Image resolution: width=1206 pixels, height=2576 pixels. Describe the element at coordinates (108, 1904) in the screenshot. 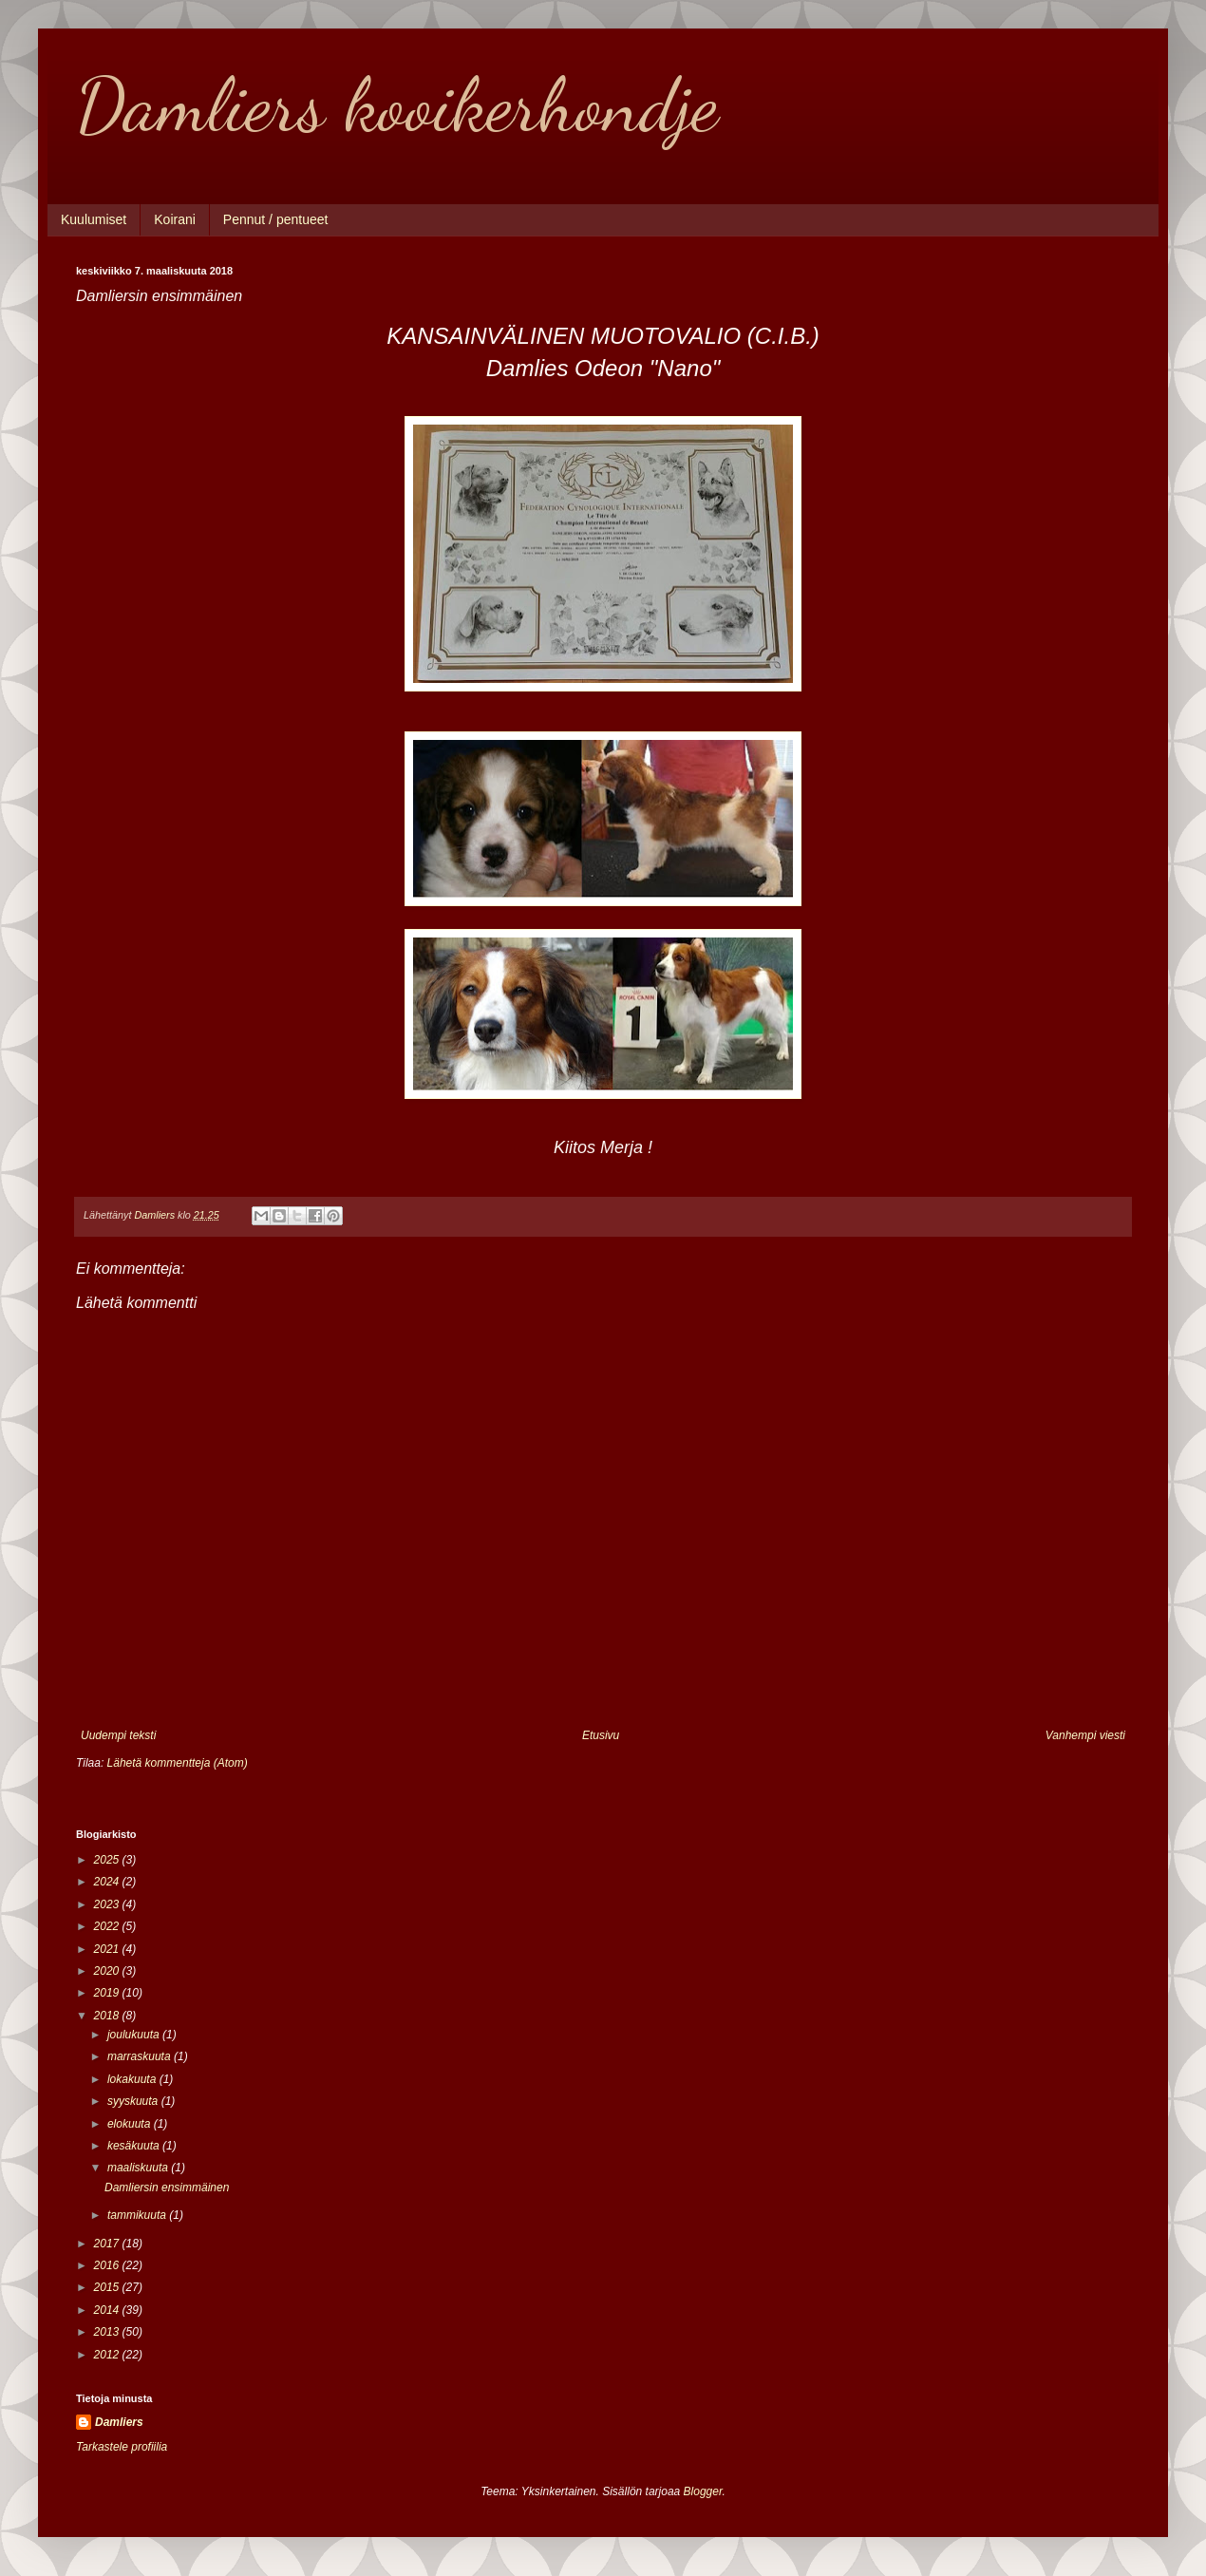

I see `2023` at that location.